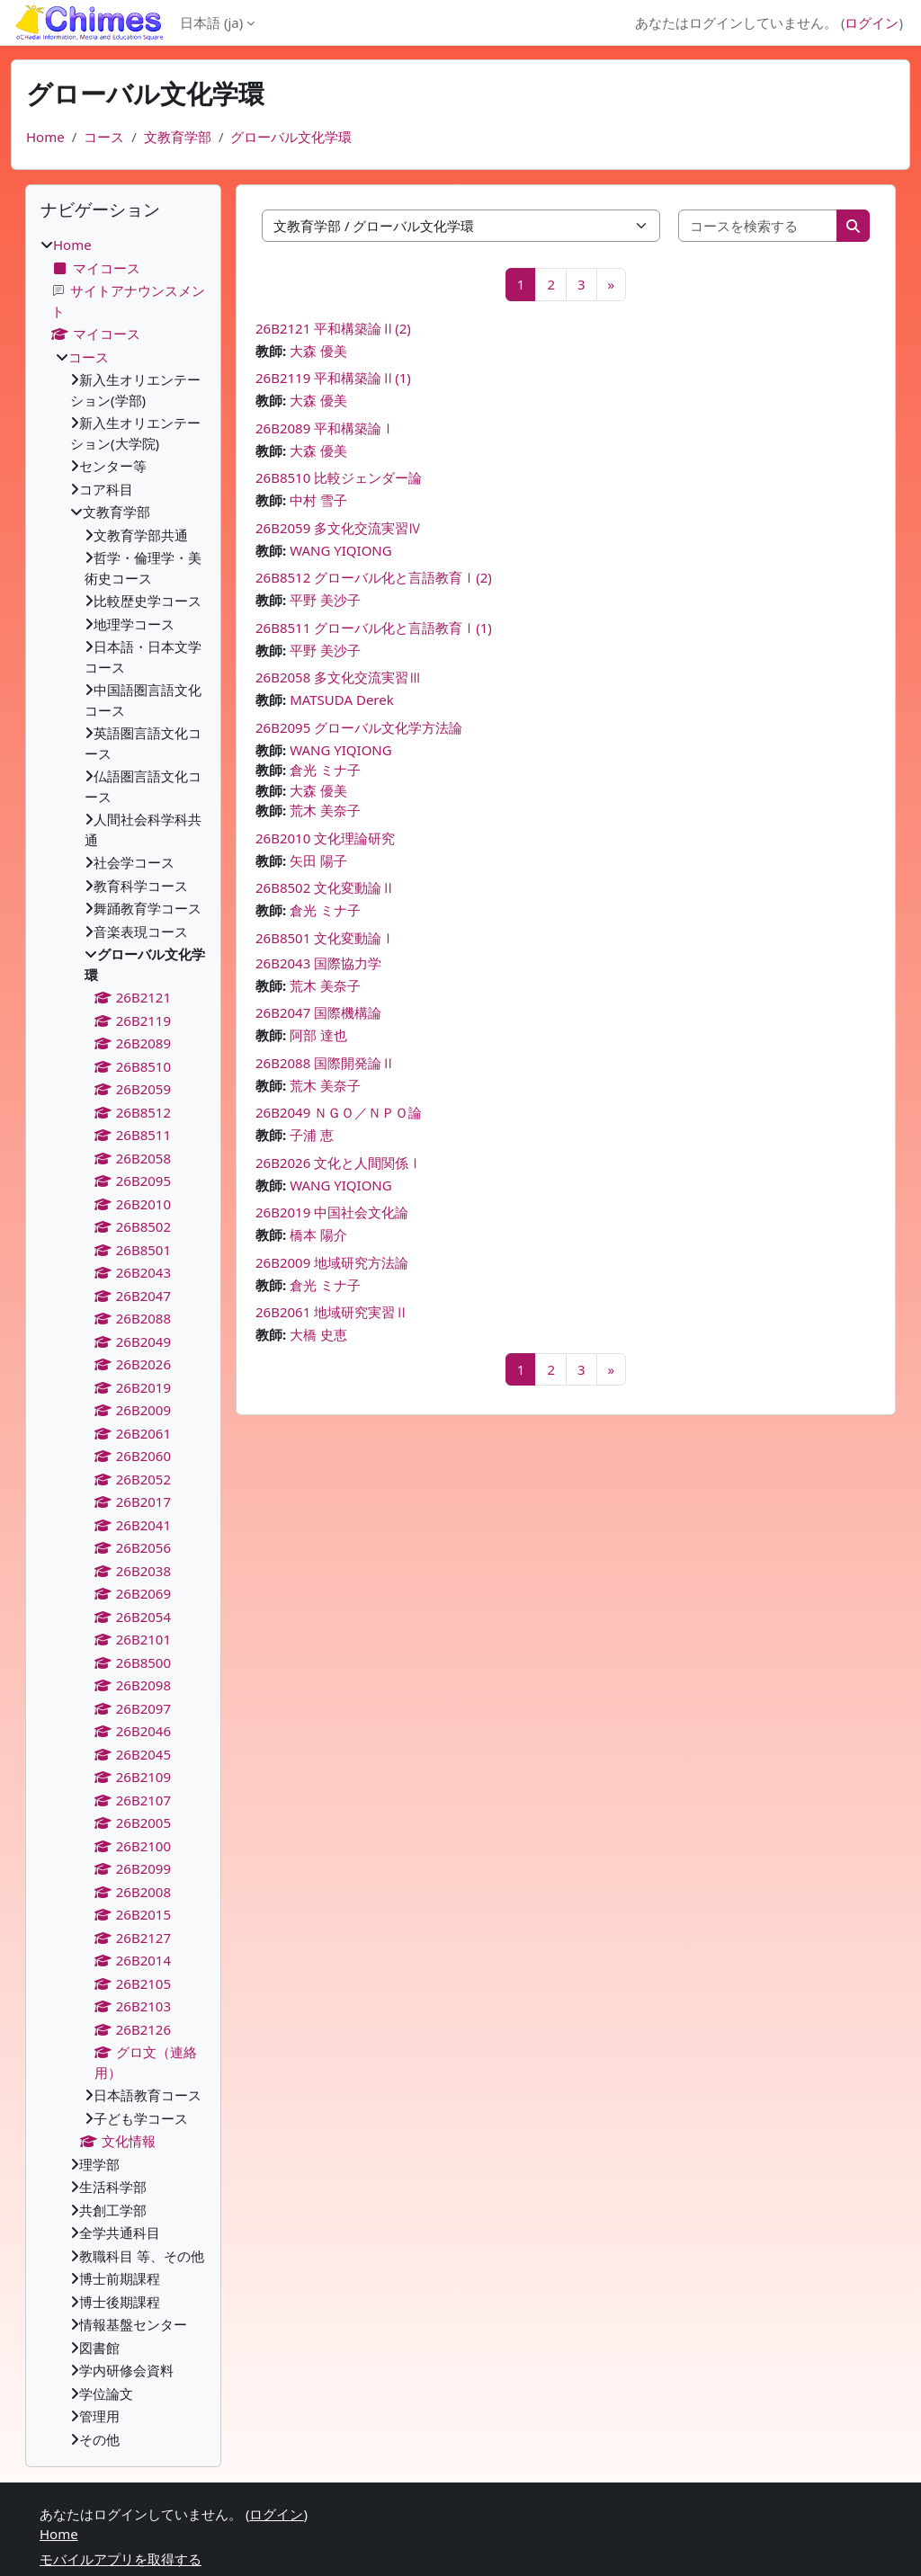 The width and height of the screenshot is (921, 2576). Describe the element at coordinates (104, 137) in the screenshot. I see `コース` at that location.